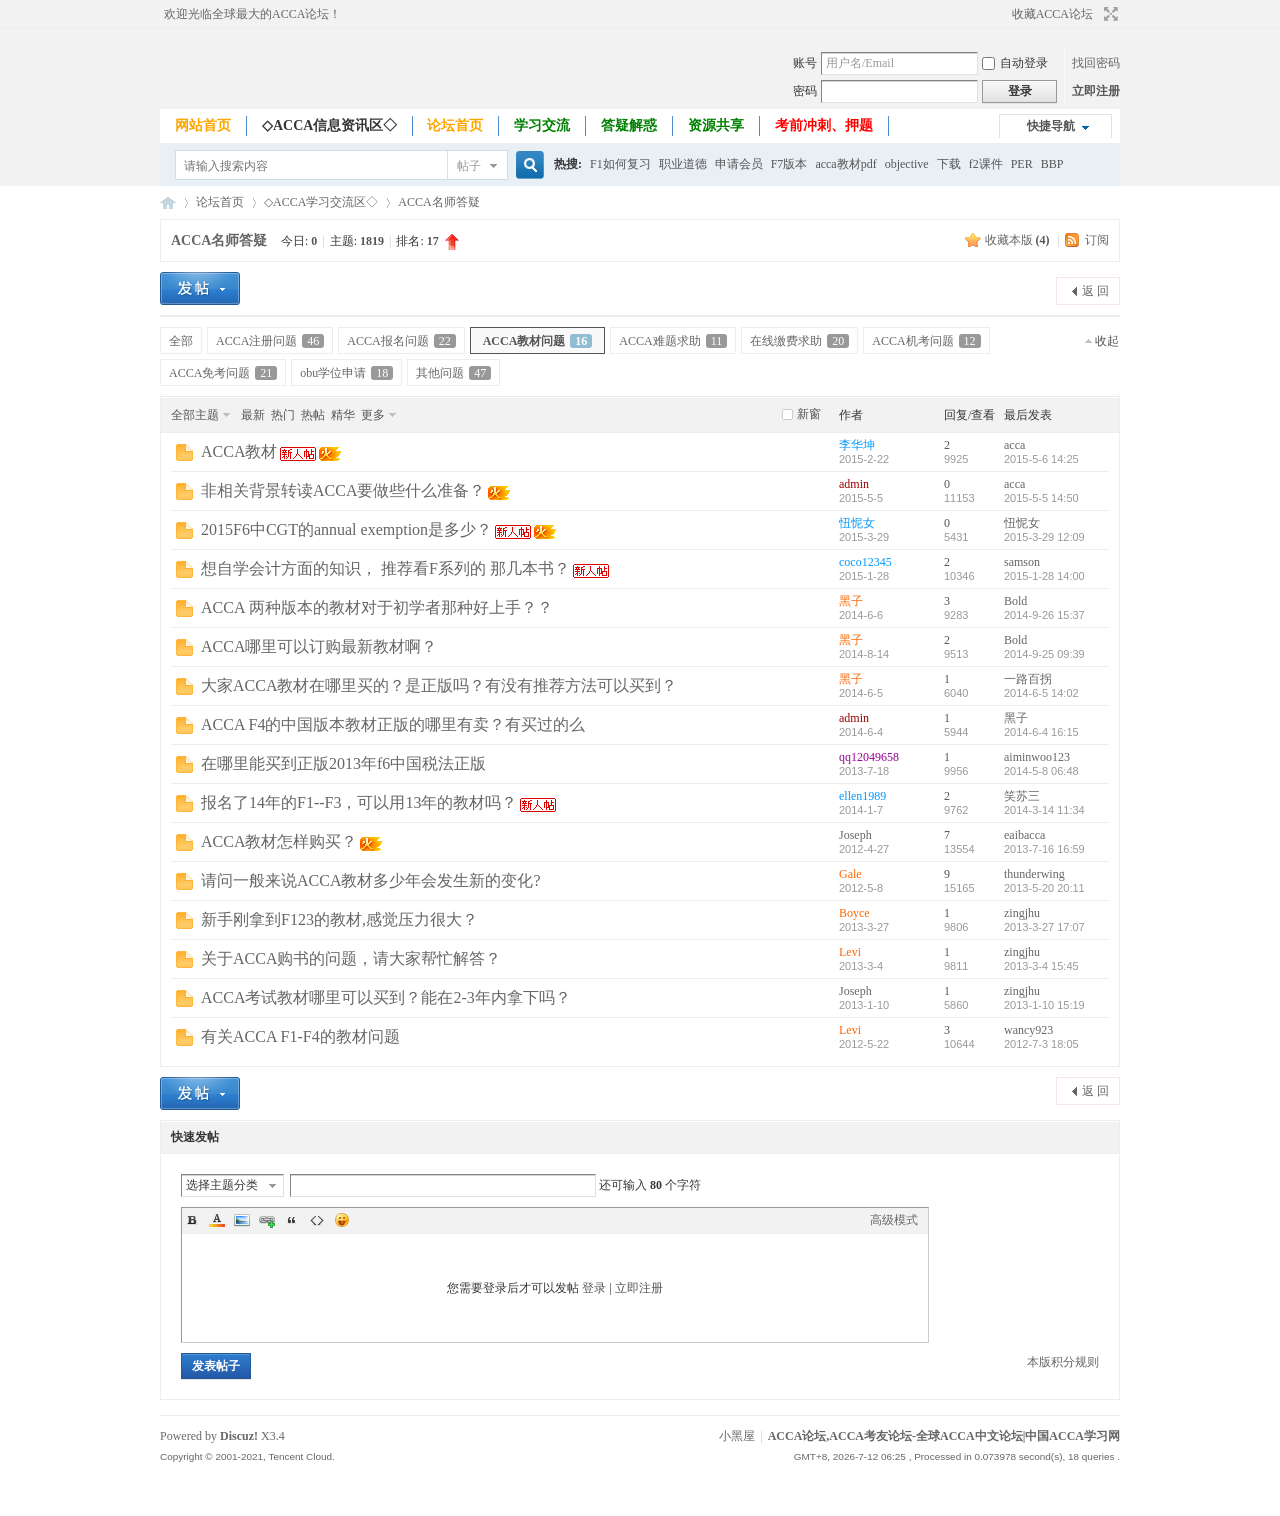 Image resolution: width=1280 pixels, height=1516 pixels. What do you see at coordinates (1044, 927) in the screenshot?
I see `2013-3-27 17:07` at bounding box center [1044, 927].